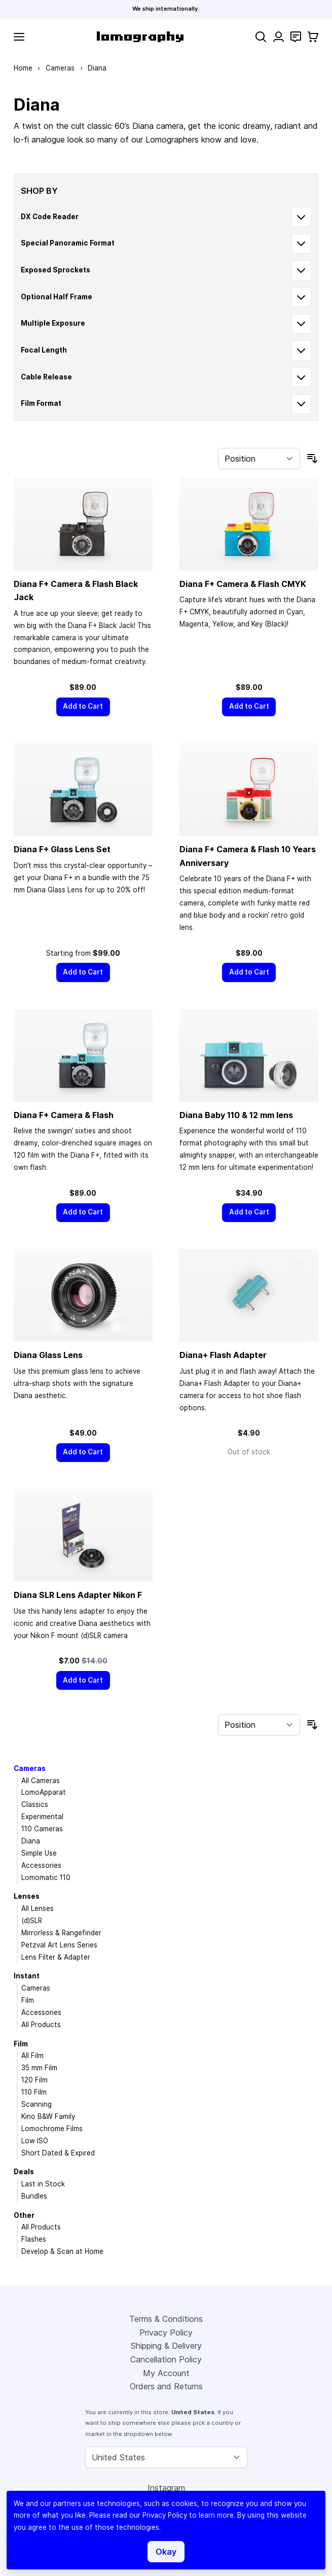  I want to click on Kino B&W Family, so click(48, 2116).